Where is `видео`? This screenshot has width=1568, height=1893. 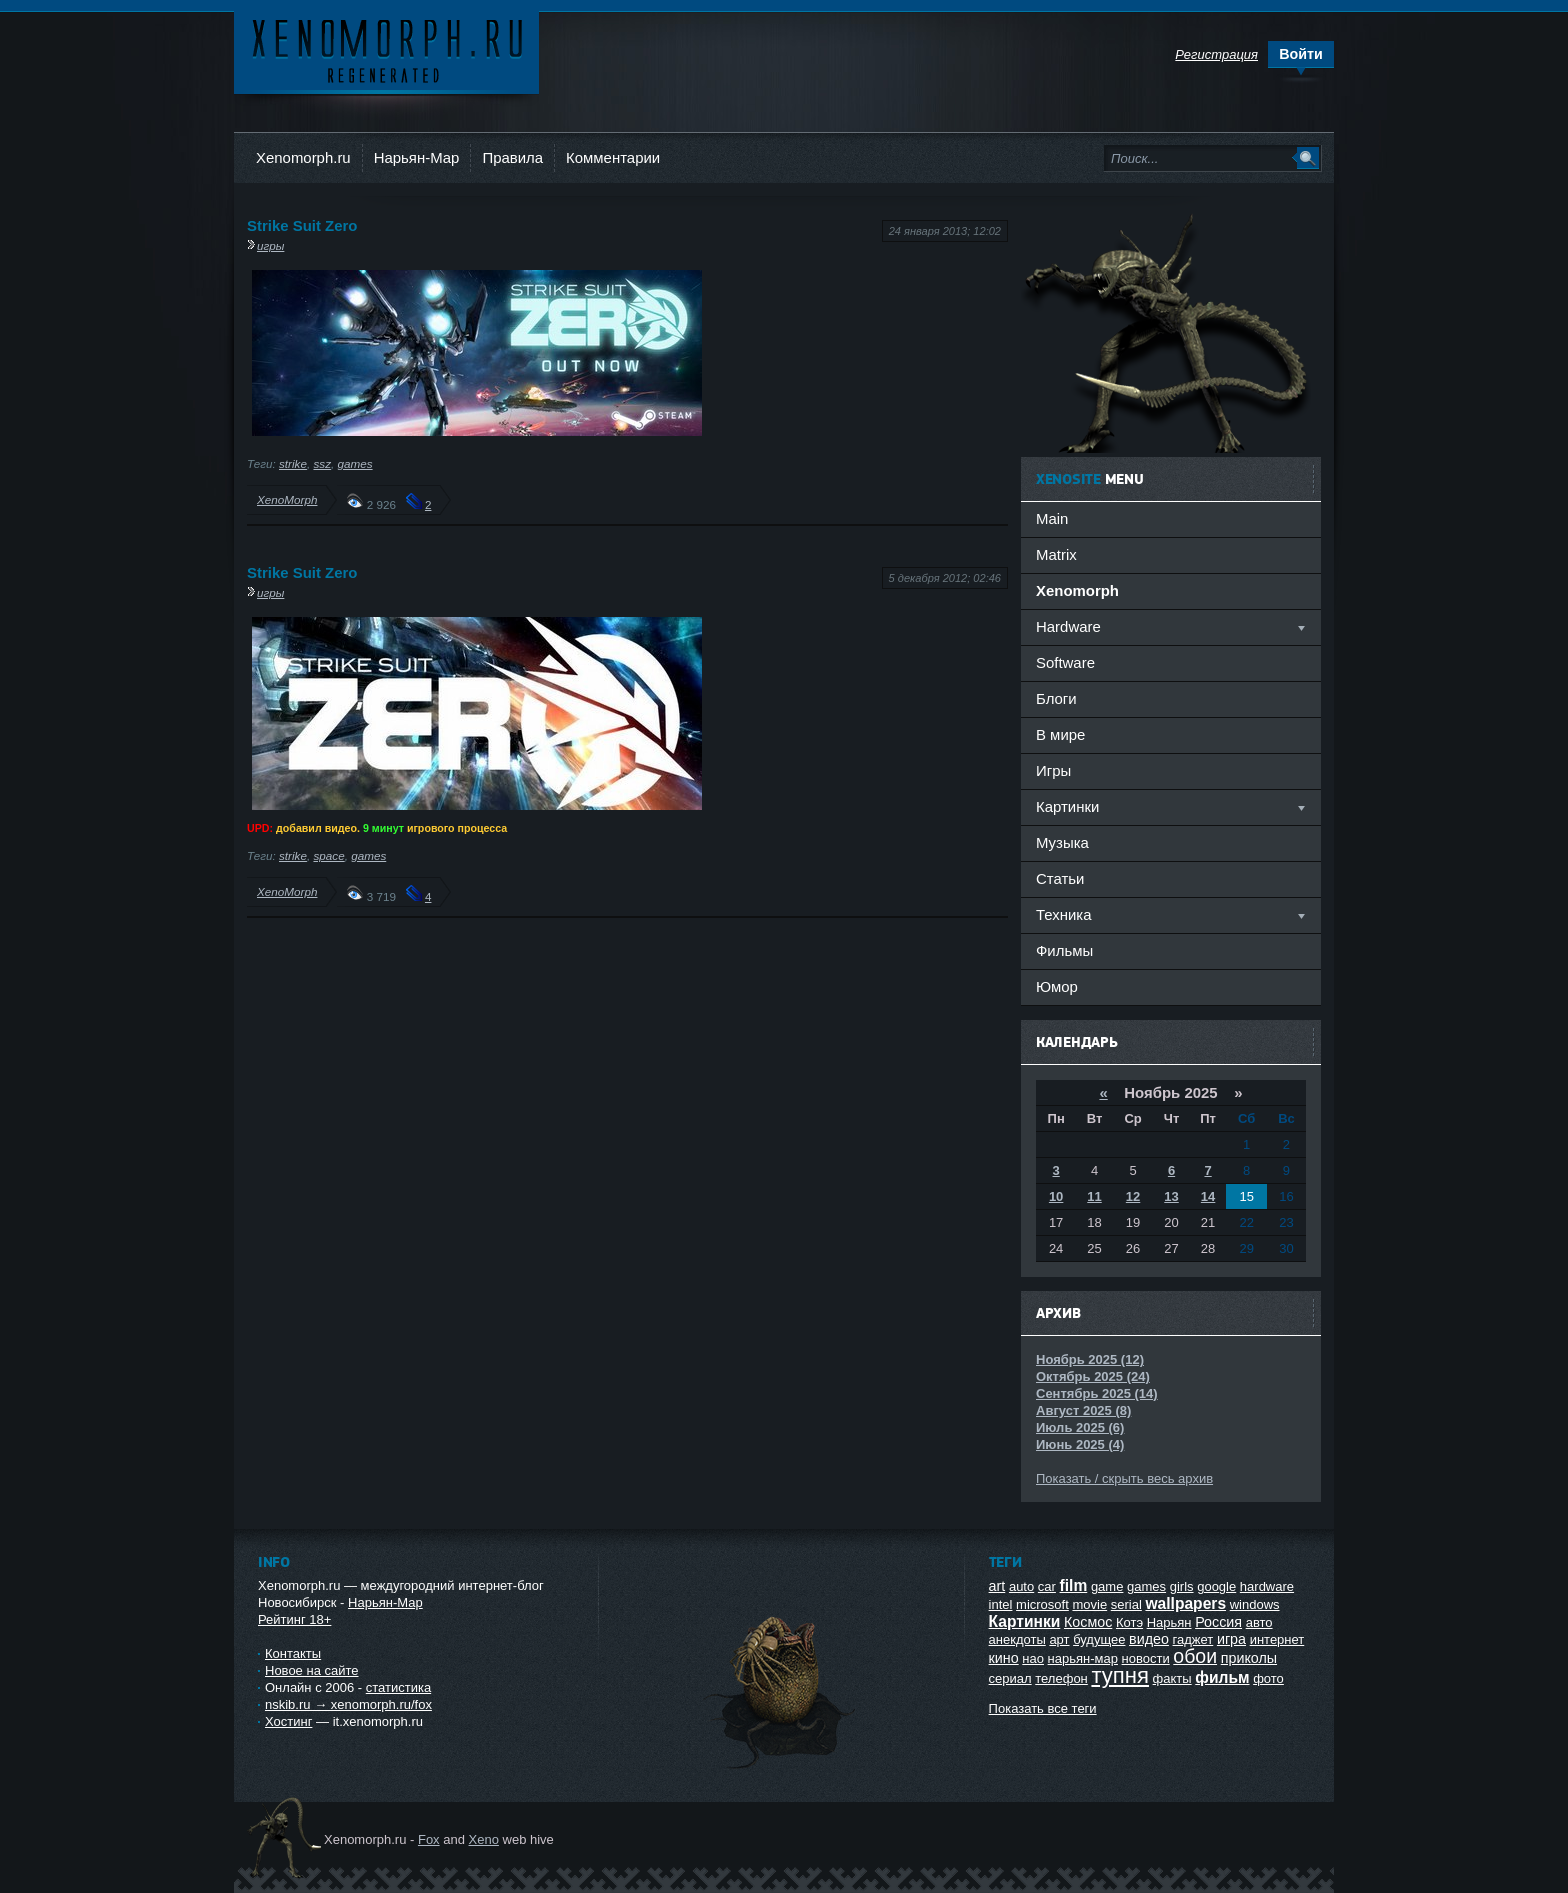 видео is located at coordinates (1149, 1639).